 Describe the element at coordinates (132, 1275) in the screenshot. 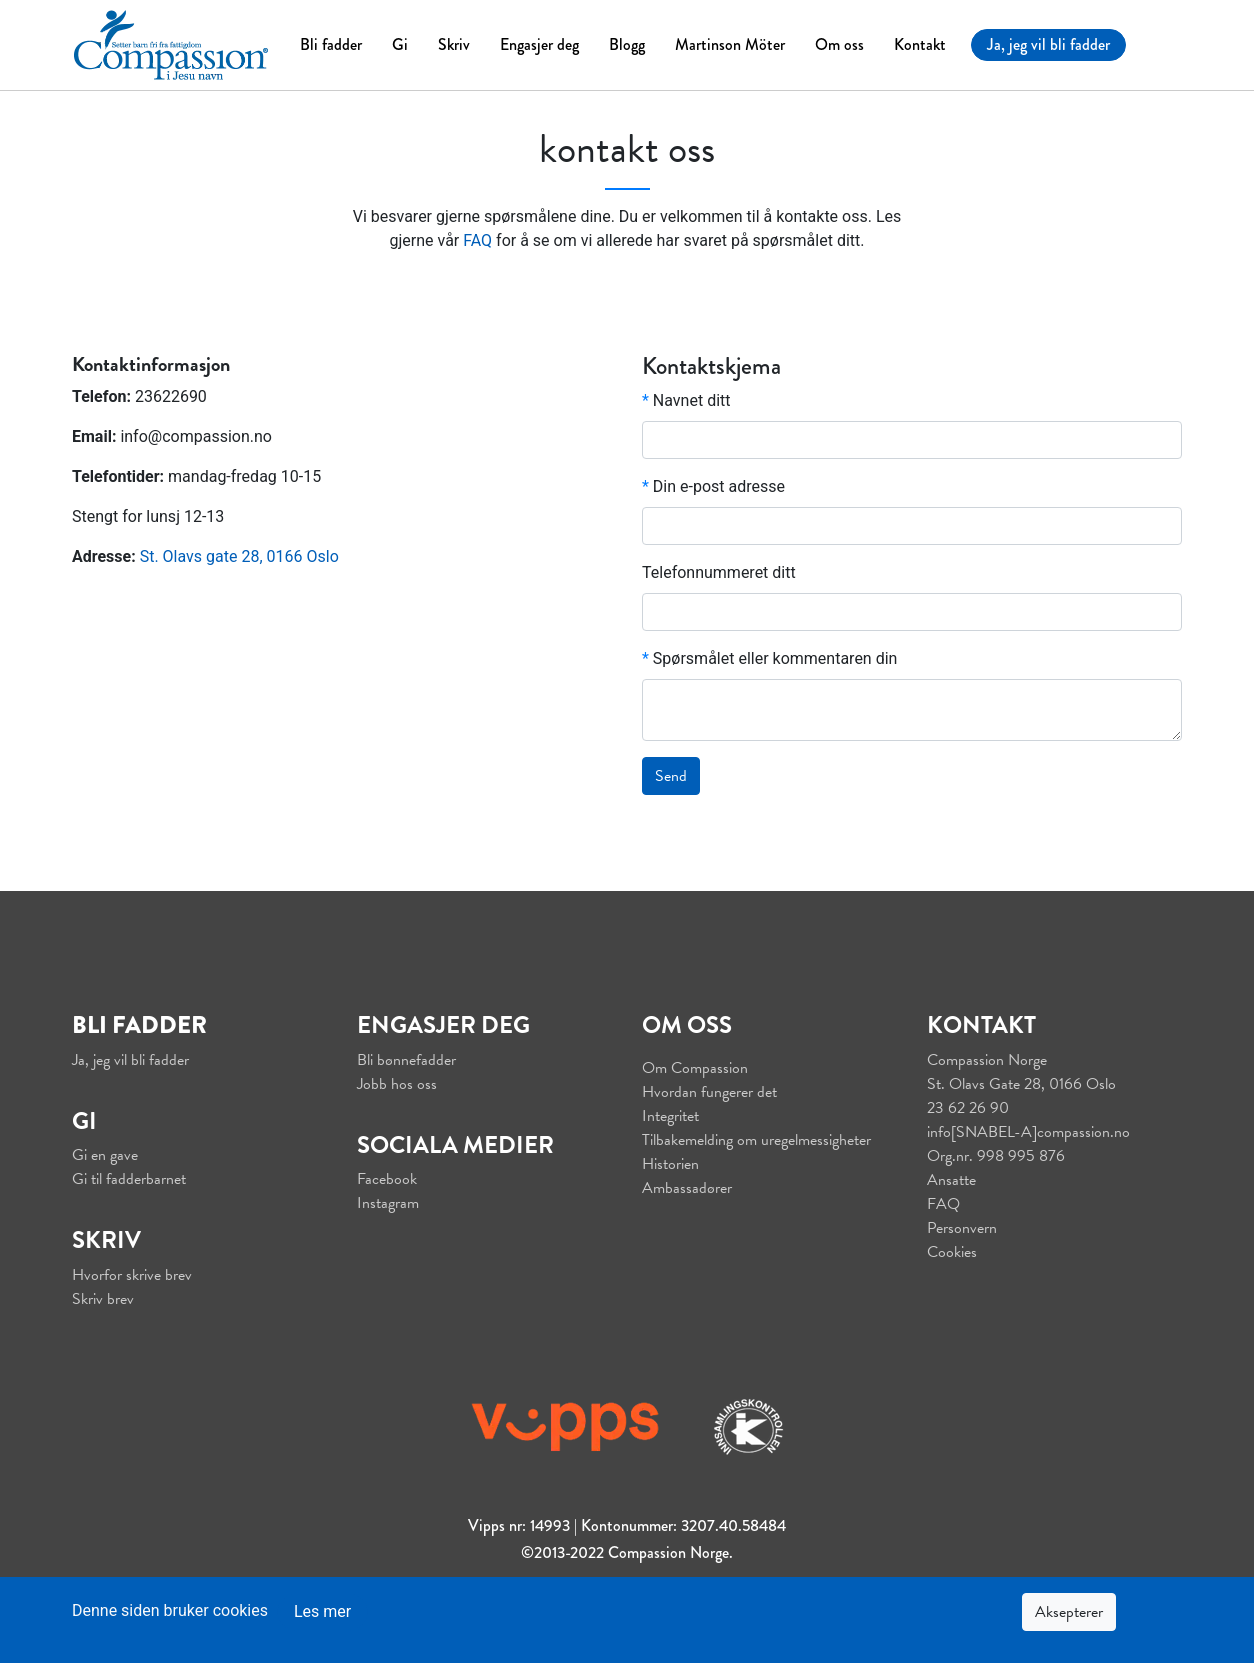

I see `Hvorfor skrive brev` at that location.